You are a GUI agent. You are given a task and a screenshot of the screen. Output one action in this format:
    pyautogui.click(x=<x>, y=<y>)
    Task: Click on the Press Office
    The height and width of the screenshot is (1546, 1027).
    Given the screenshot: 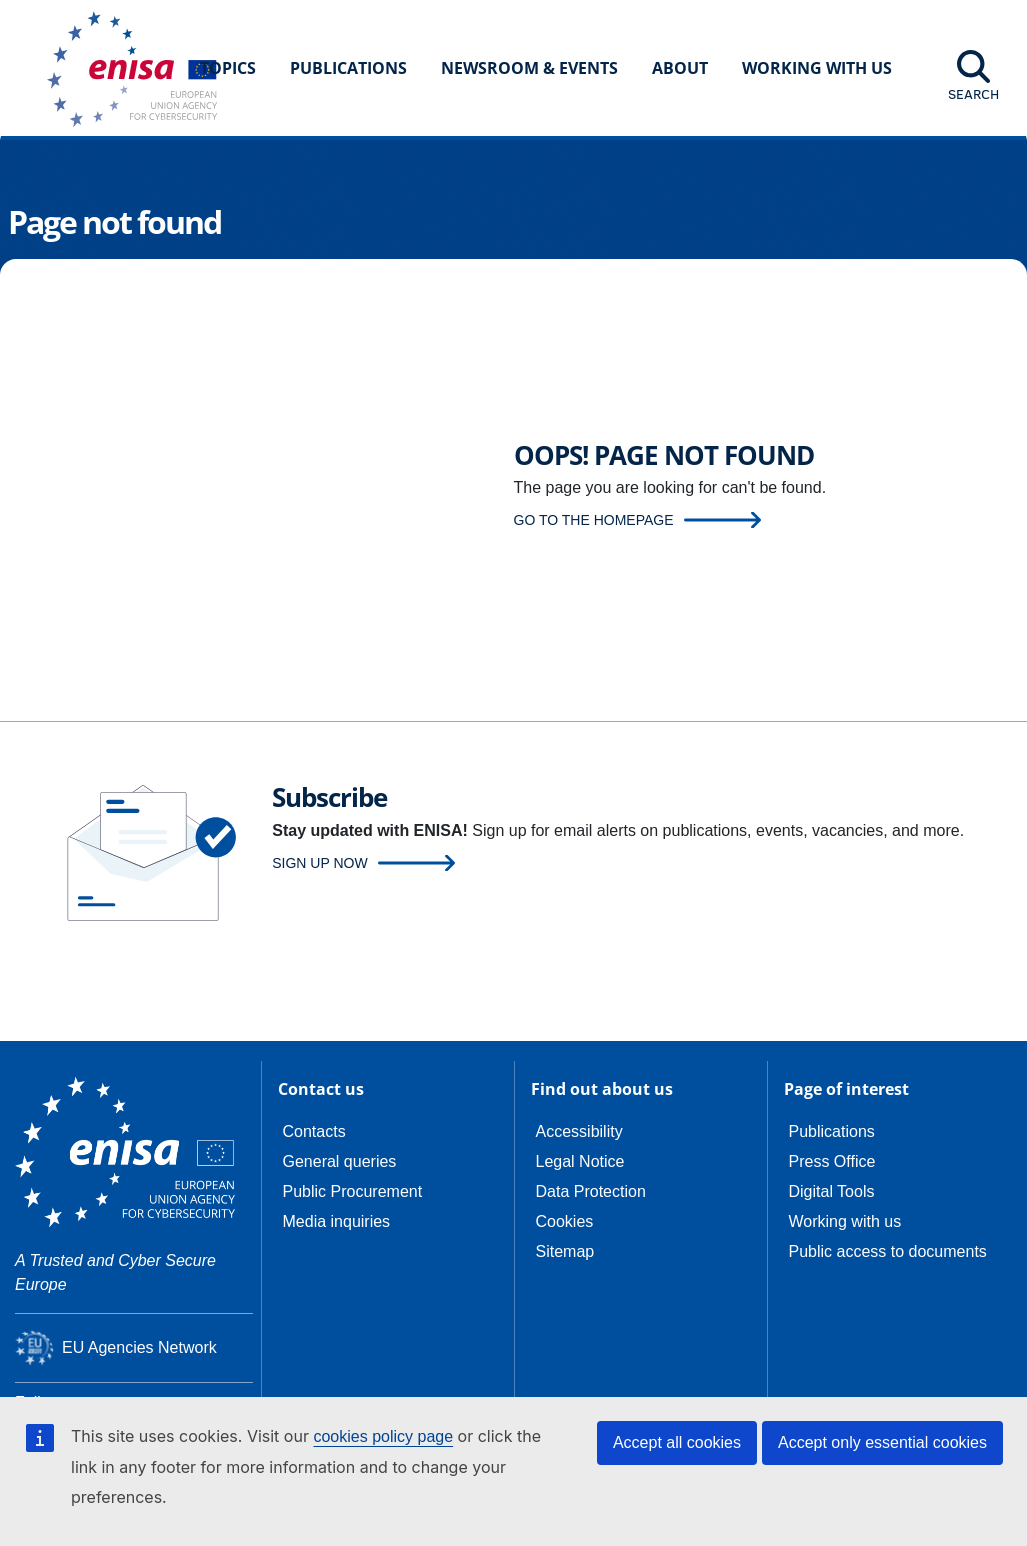 What is the action you would take?
    pyautogui.click(x=832, y=1161)
    